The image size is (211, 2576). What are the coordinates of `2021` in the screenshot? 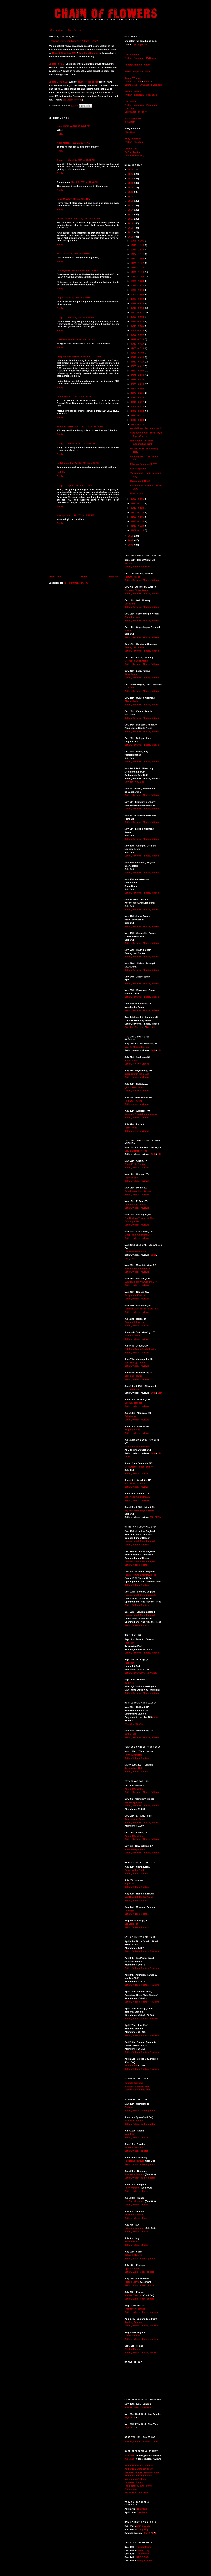 It's located at (131, 192).